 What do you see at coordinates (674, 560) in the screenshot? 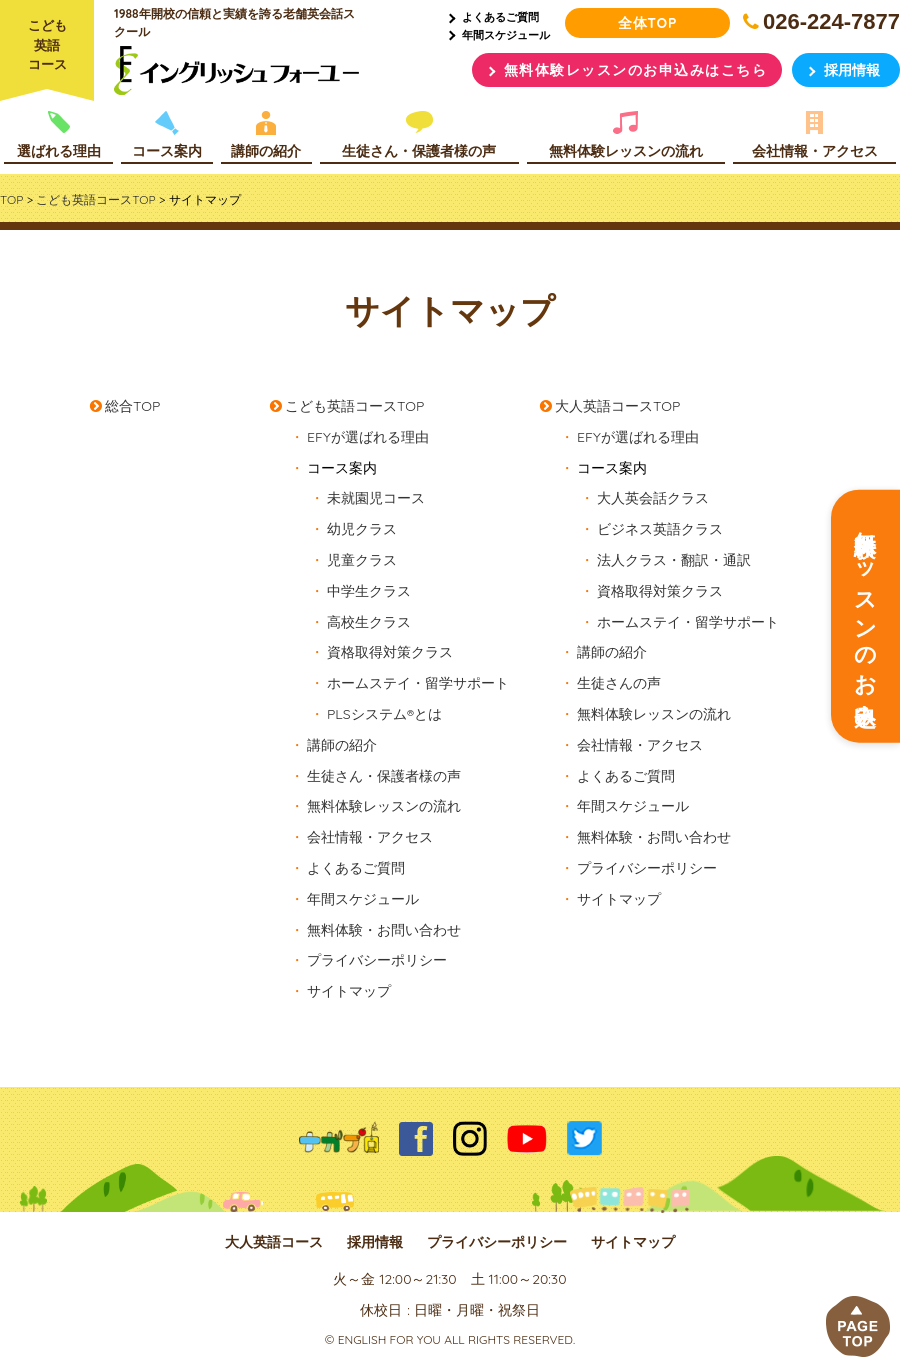
I see `法人クラス・翻訳・通訳` at bounding box center [674, 560].